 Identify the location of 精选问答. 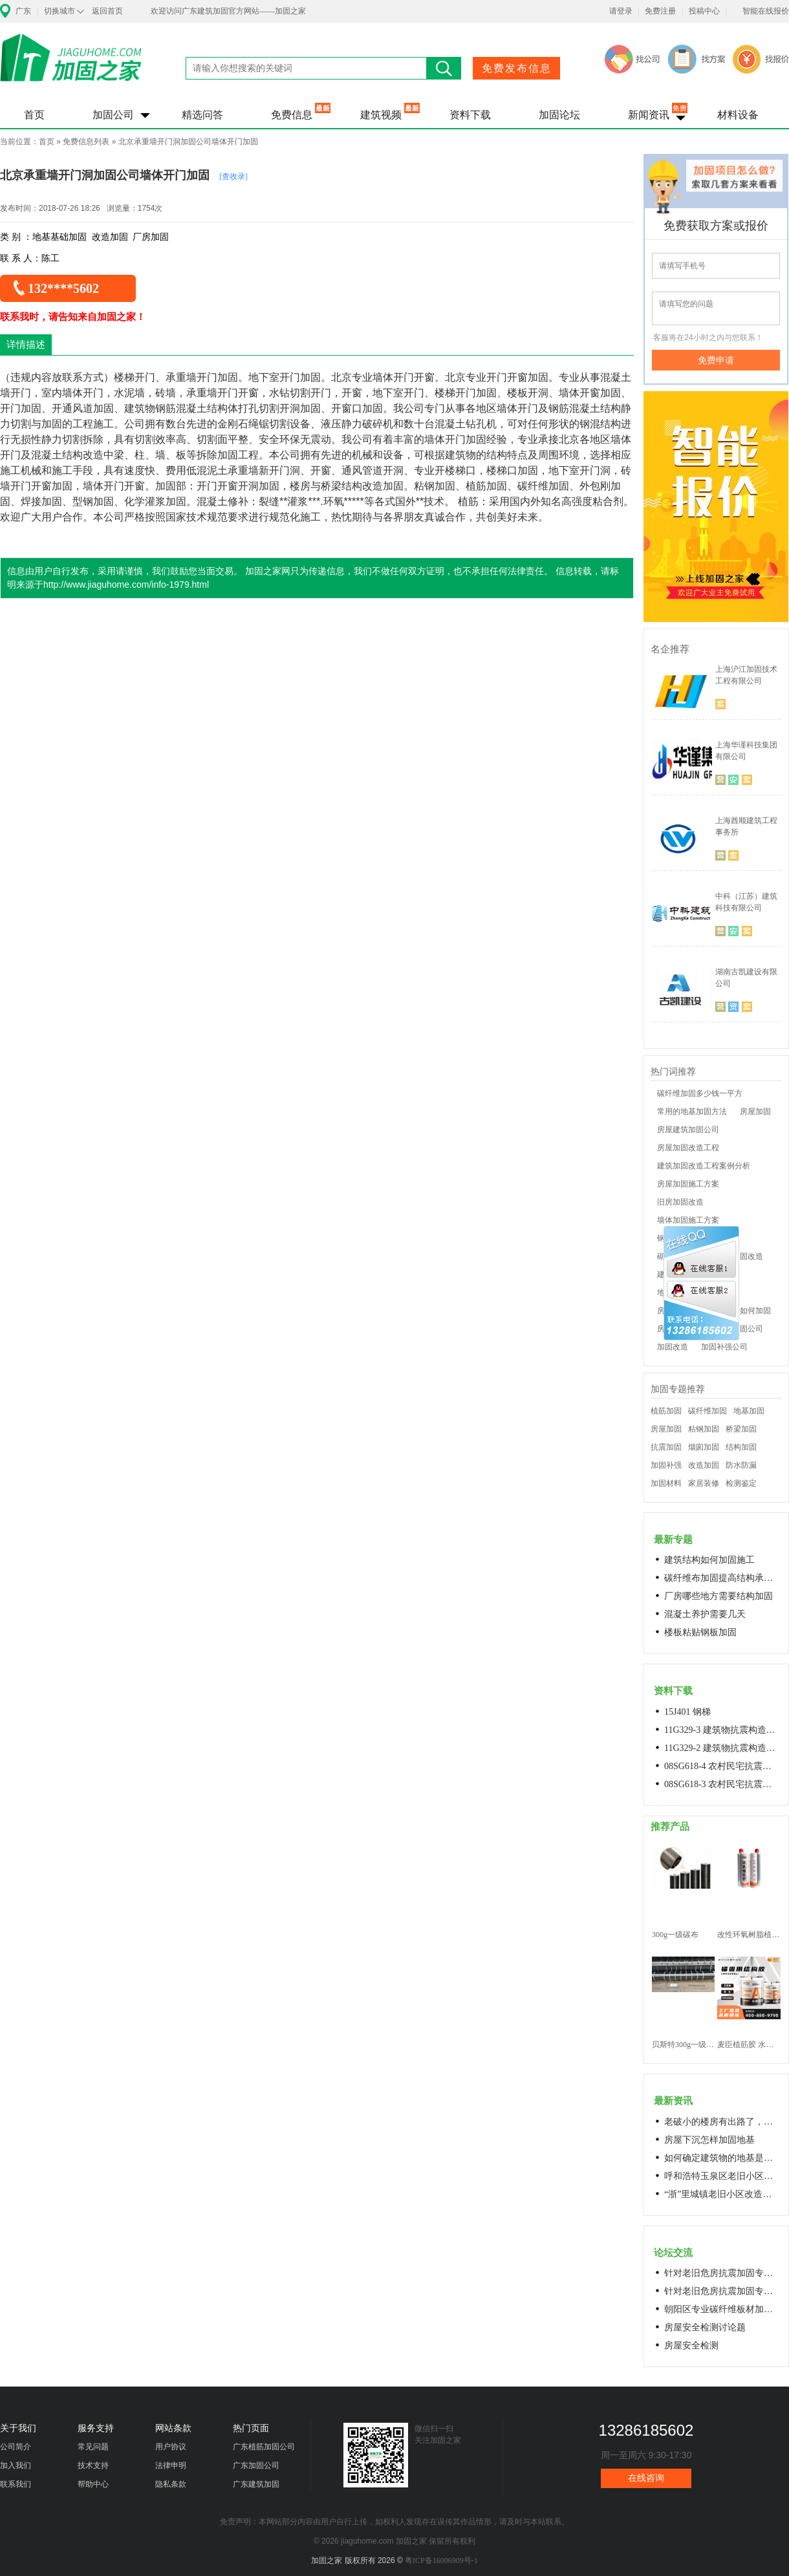
(202, 114).